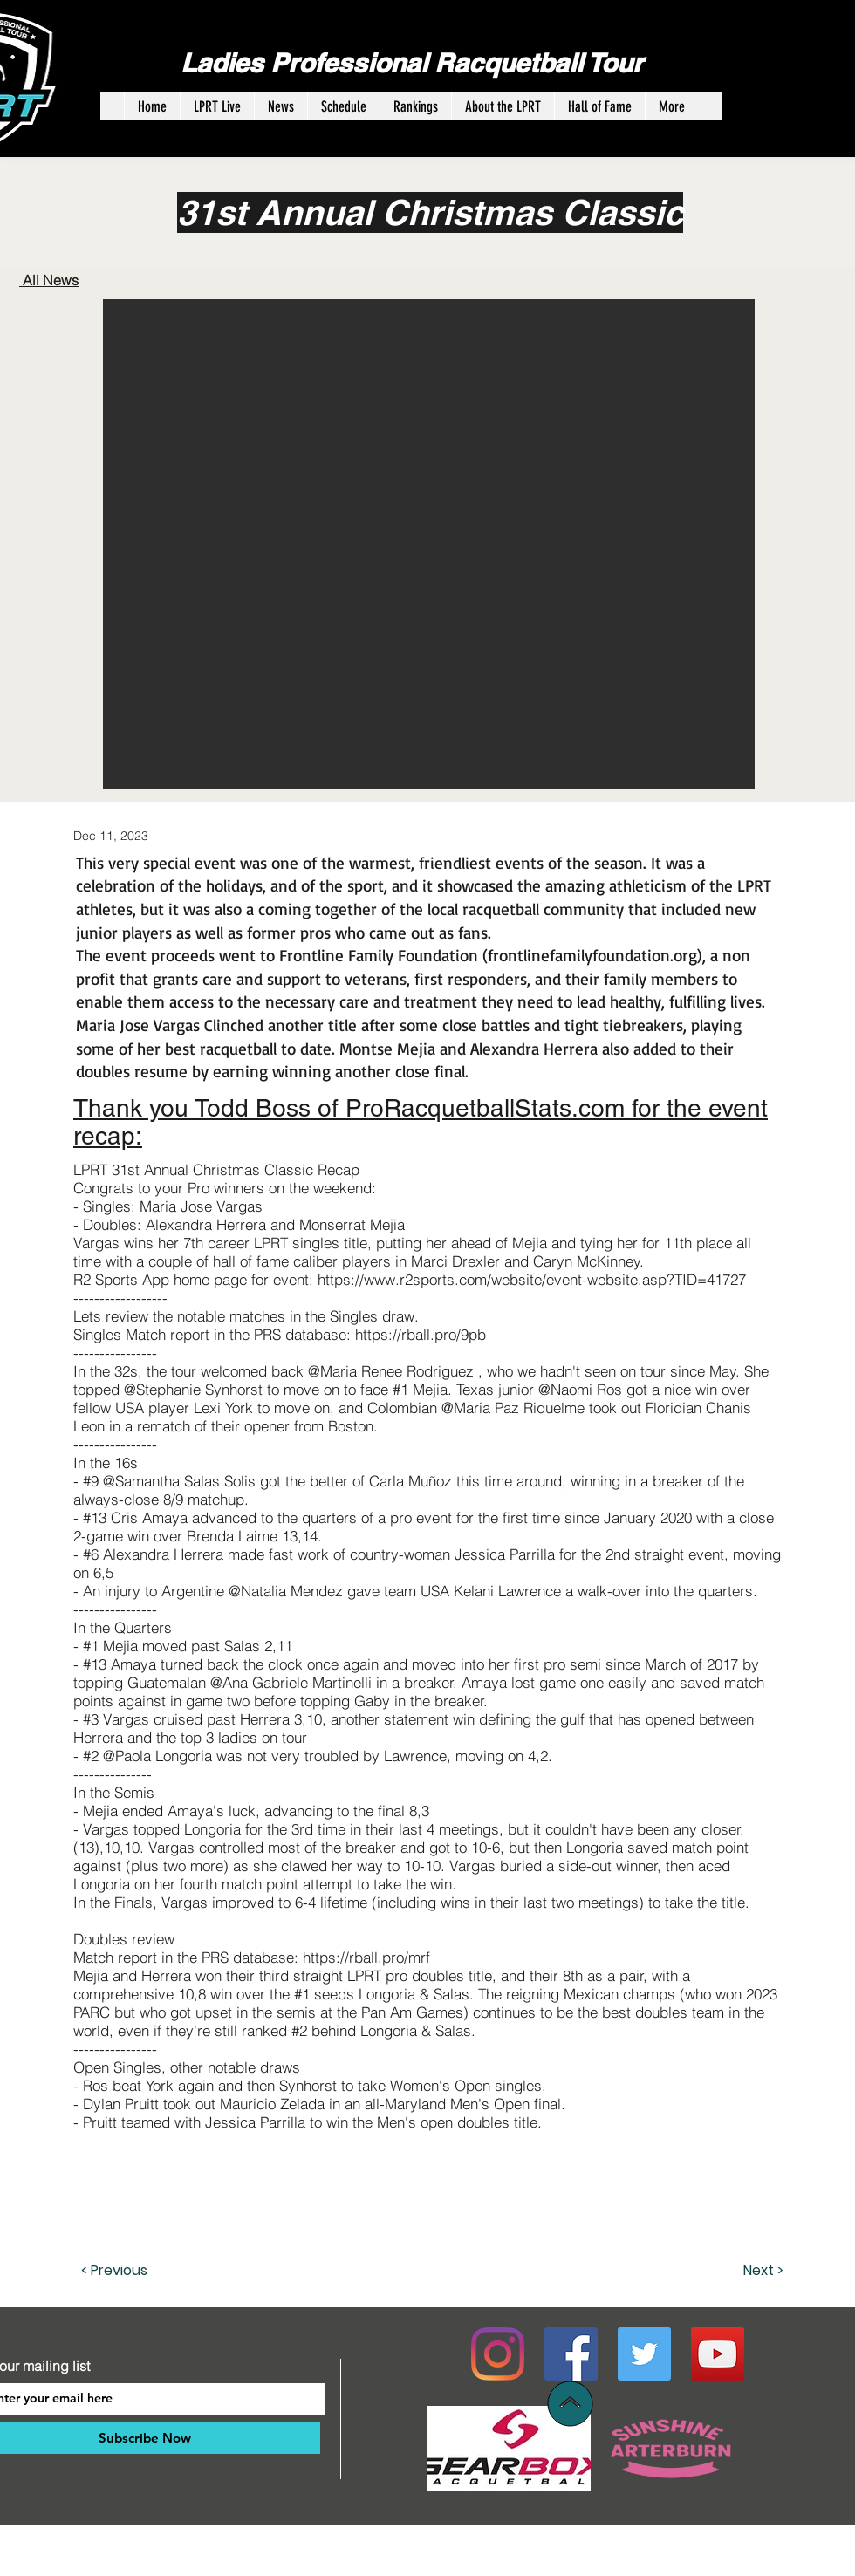  I want to click on All News, so click(49, 280).